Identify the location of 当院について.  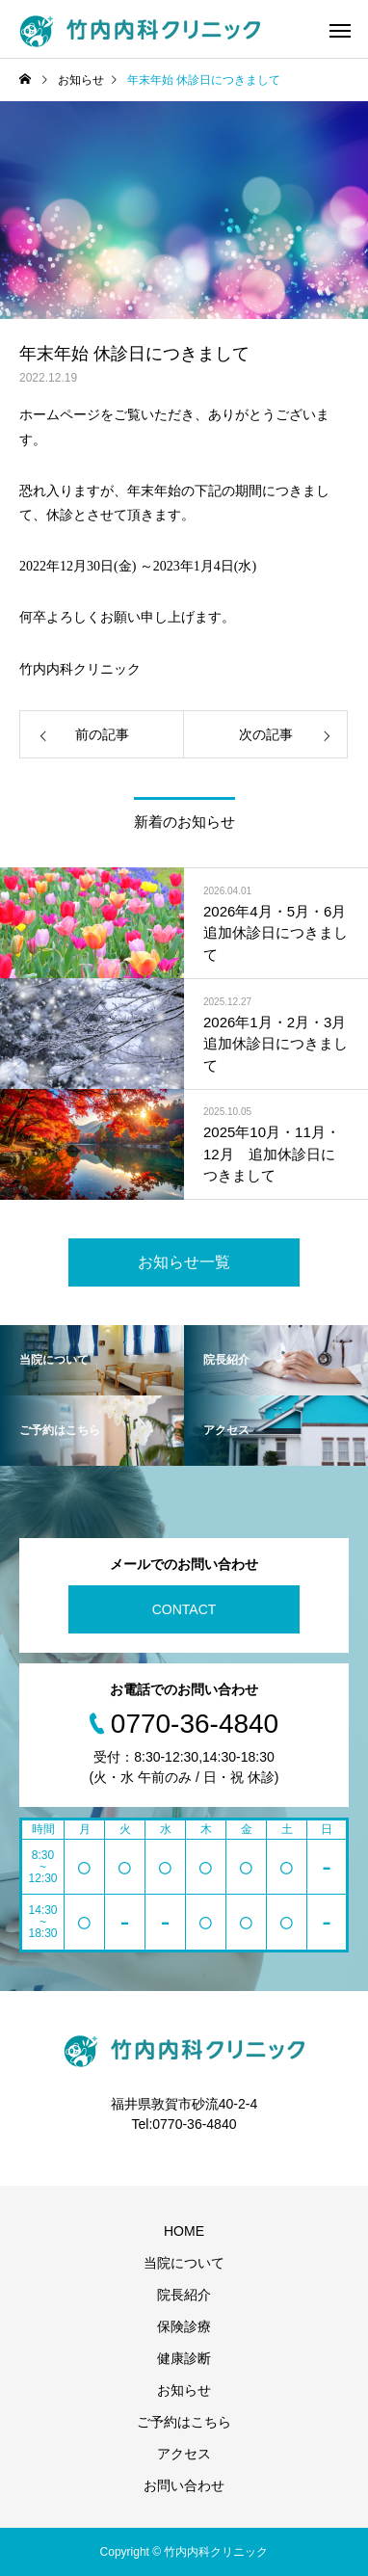
(184, 2263).